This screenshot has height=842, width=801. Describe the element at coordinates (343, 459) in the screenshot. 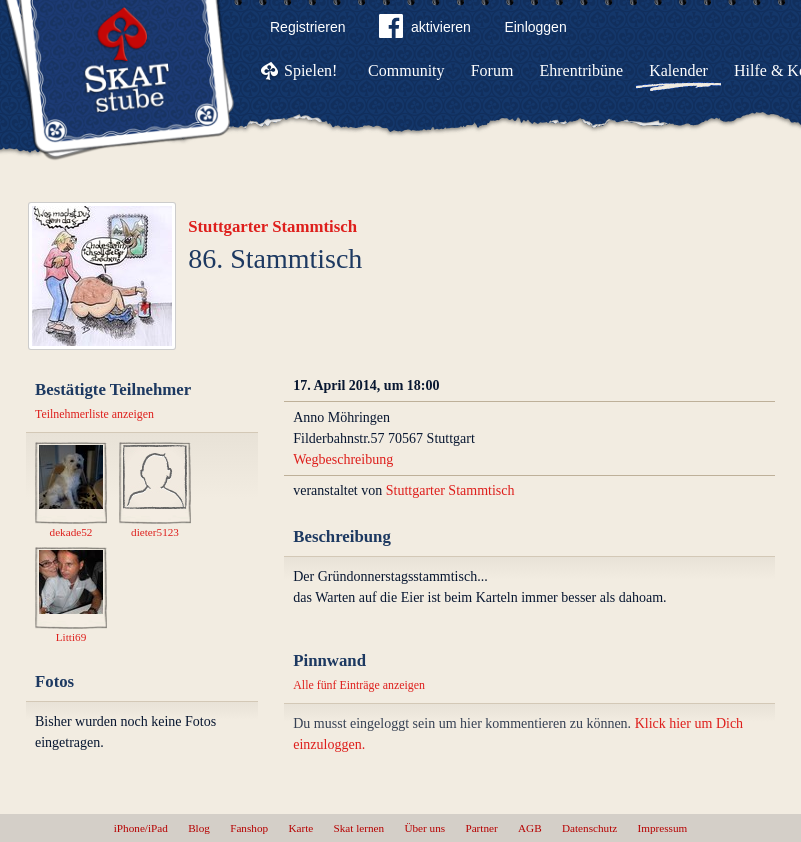

I see `Wegbeschreibung` at that location.